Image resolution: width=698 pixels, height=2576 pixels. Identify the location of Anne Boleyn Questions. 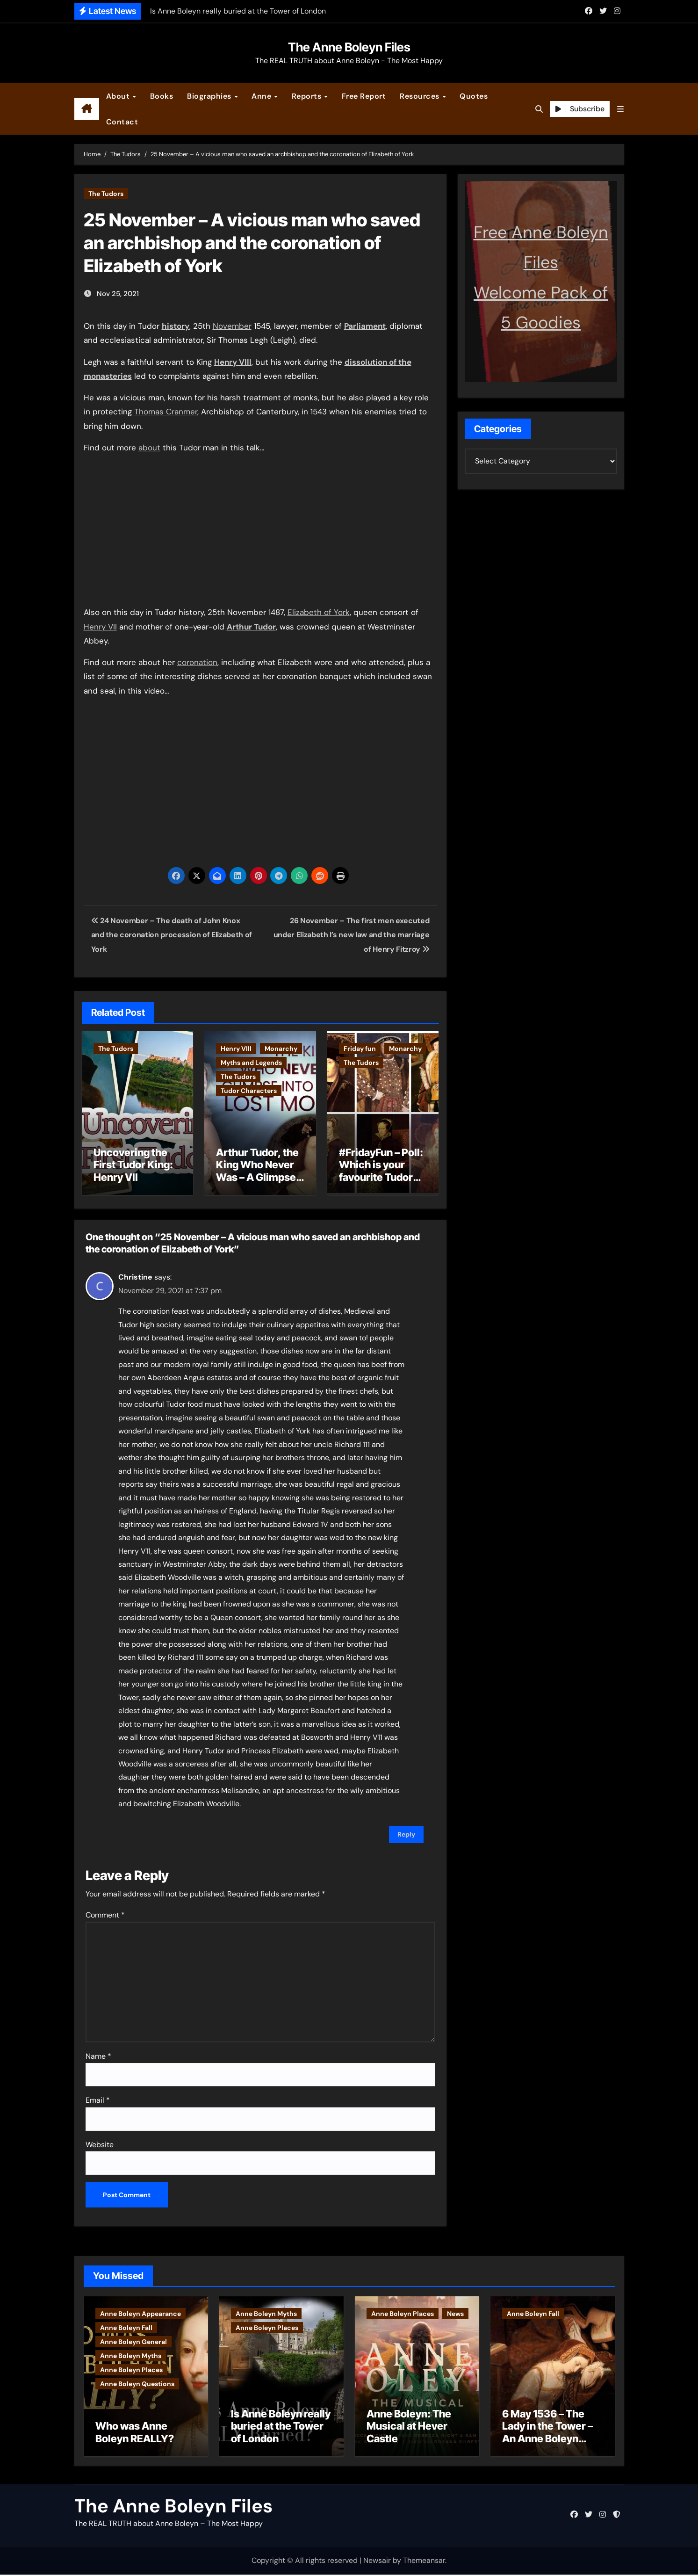
(137, 2381).